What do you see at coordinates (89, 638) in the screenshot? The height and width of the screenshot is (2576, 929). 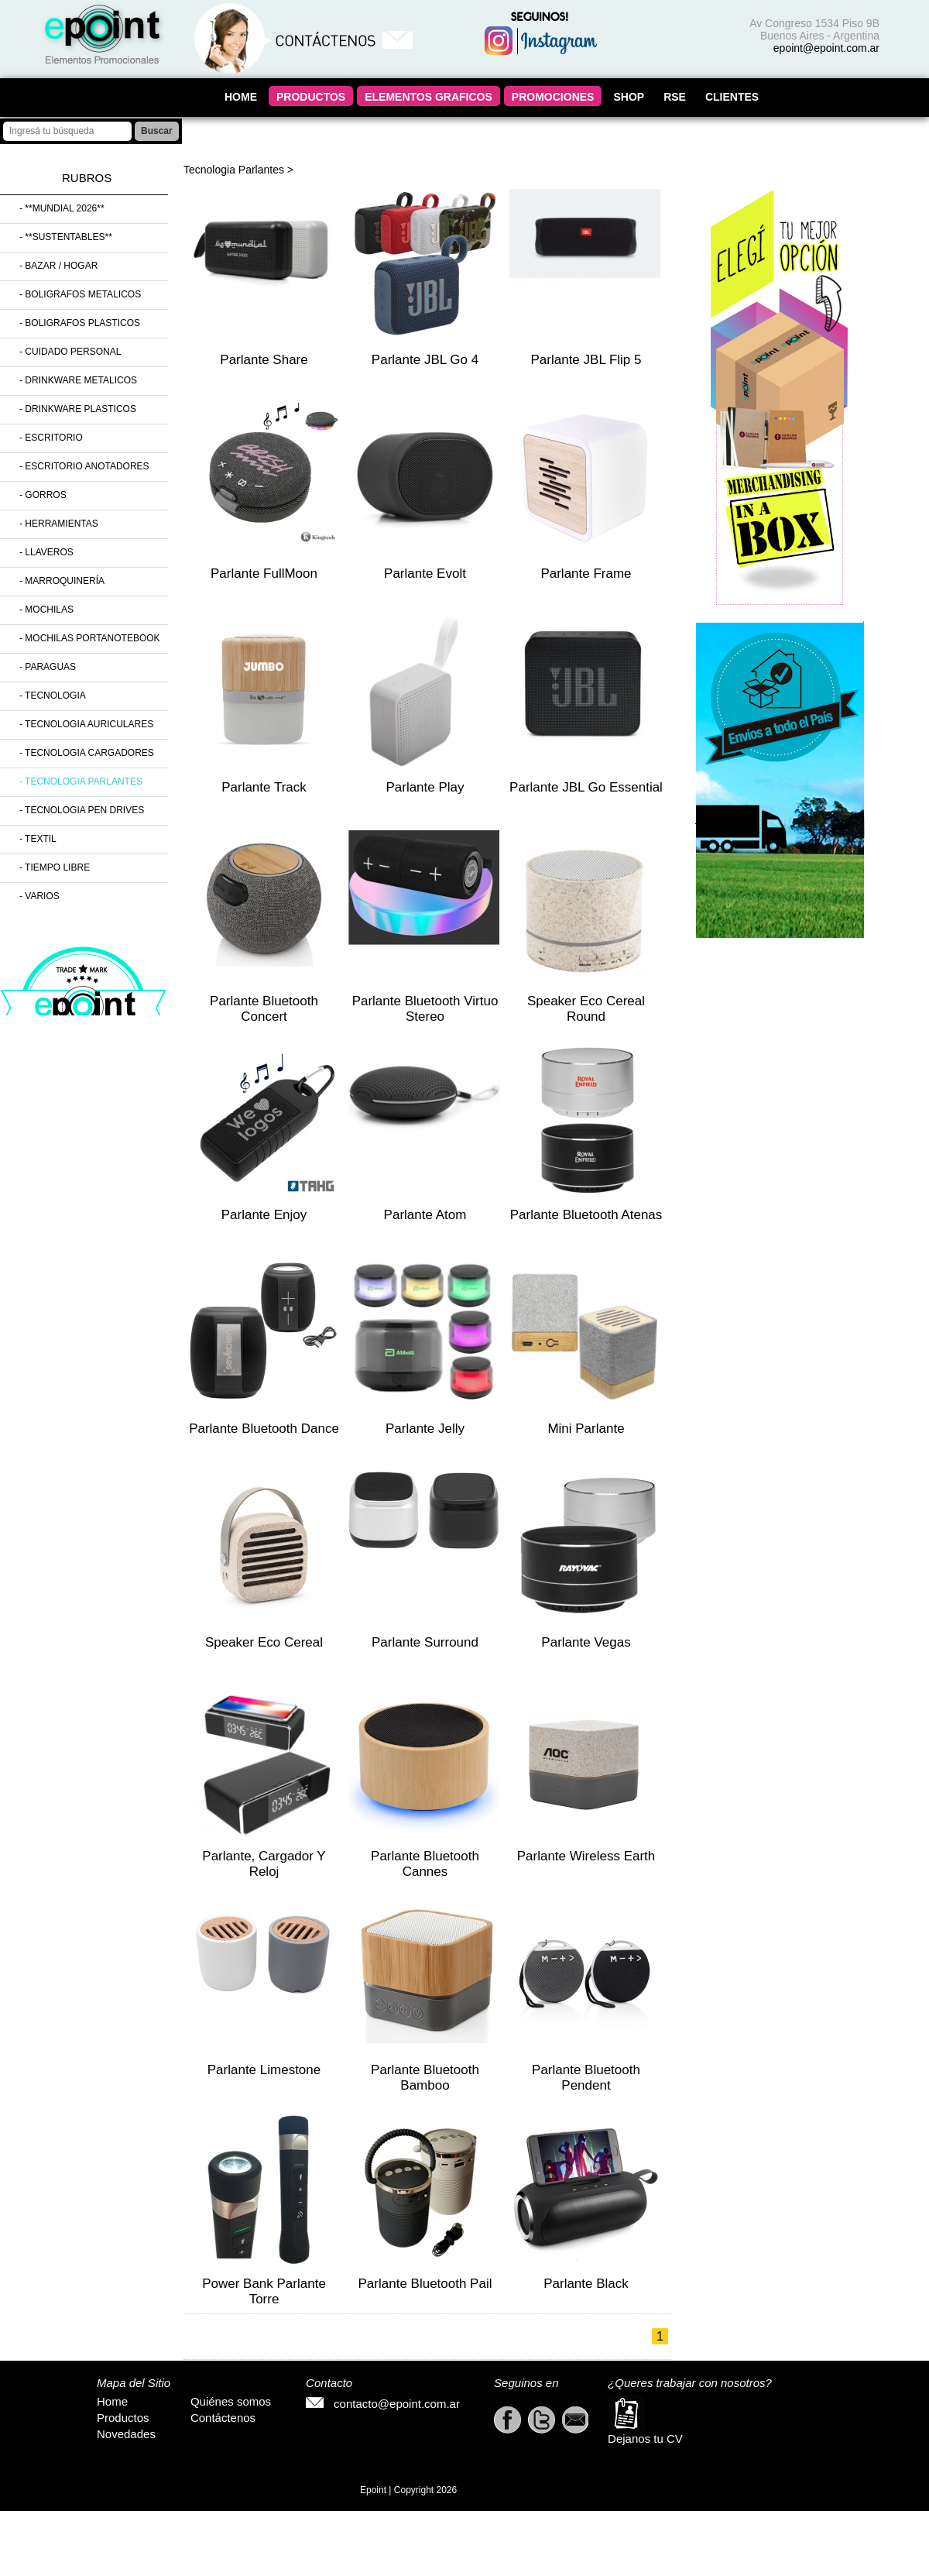 I see `- Mochilas Portanotebook` at bounding box center [89, 638].